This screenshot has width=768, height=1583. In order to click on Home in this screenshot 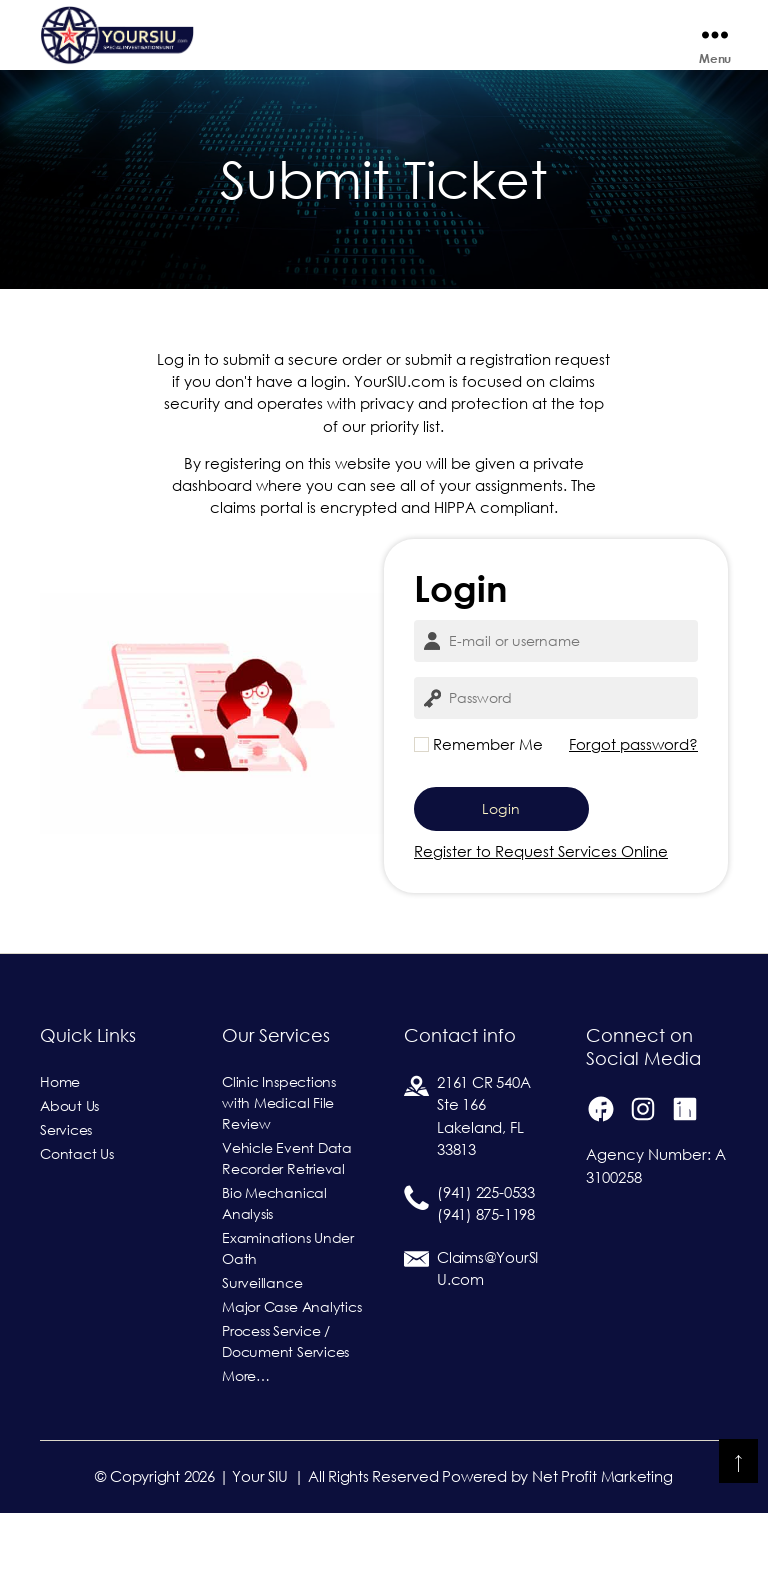, I will do `click(60, 1152)`.